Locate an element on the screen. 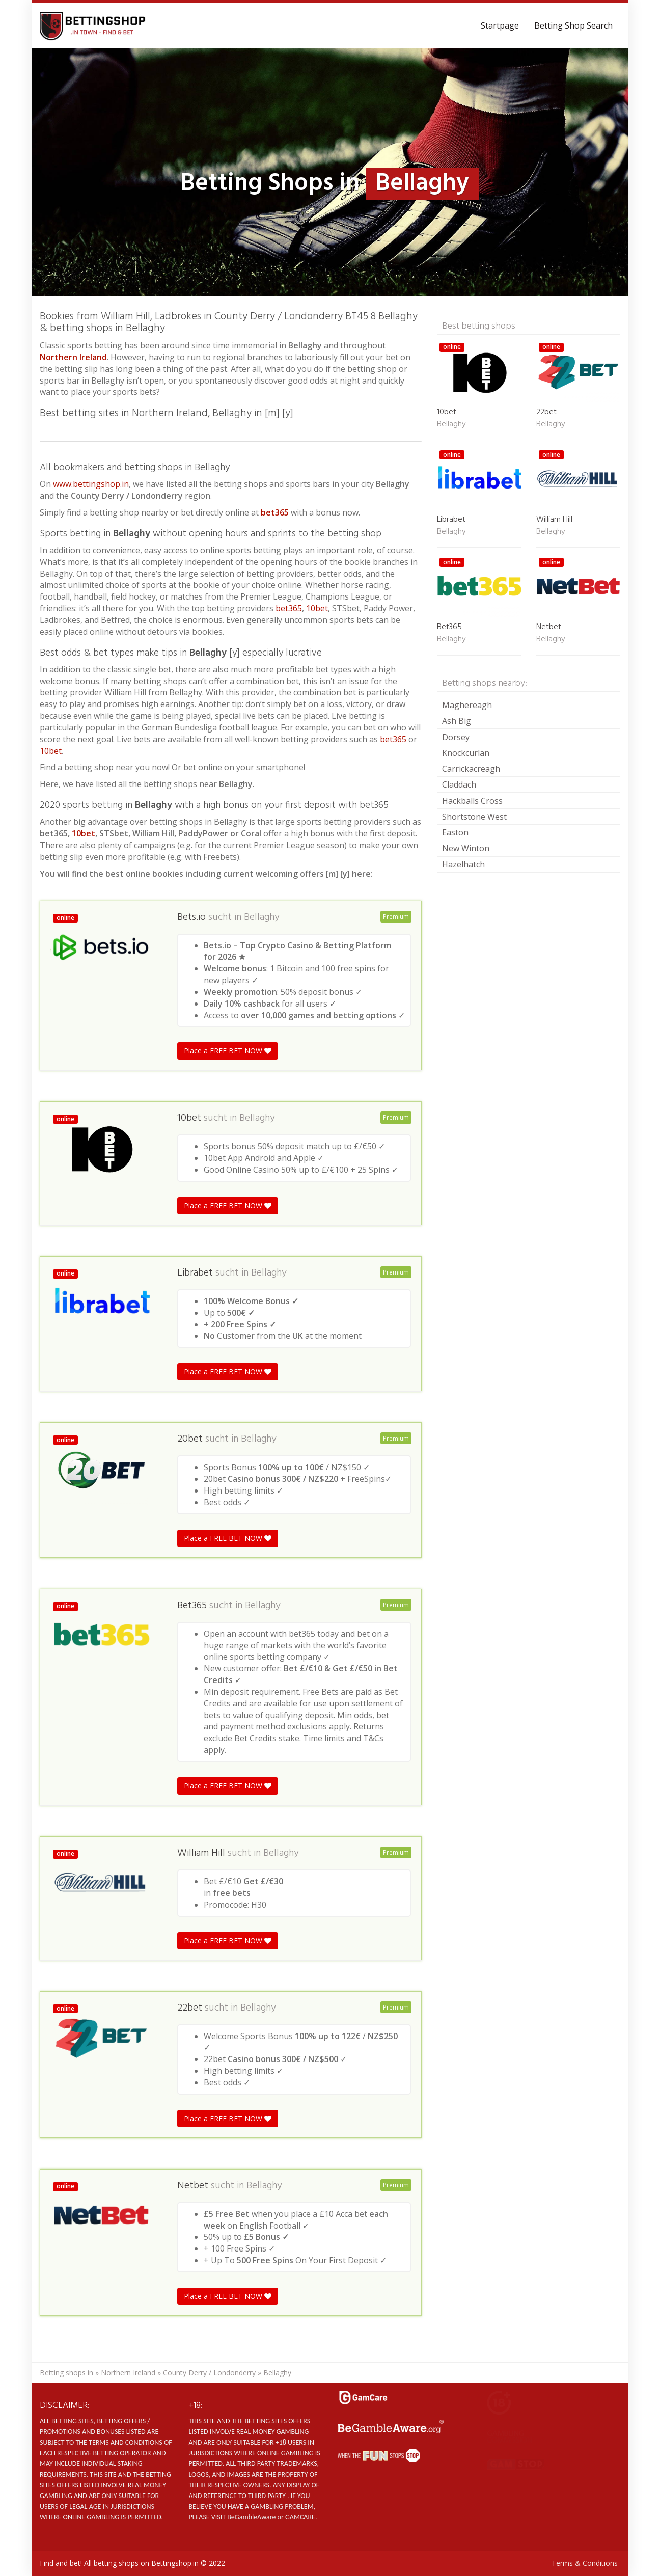 The width and height of the screenshot is (660, 2576). Easton is located at coordinates (455, 832).